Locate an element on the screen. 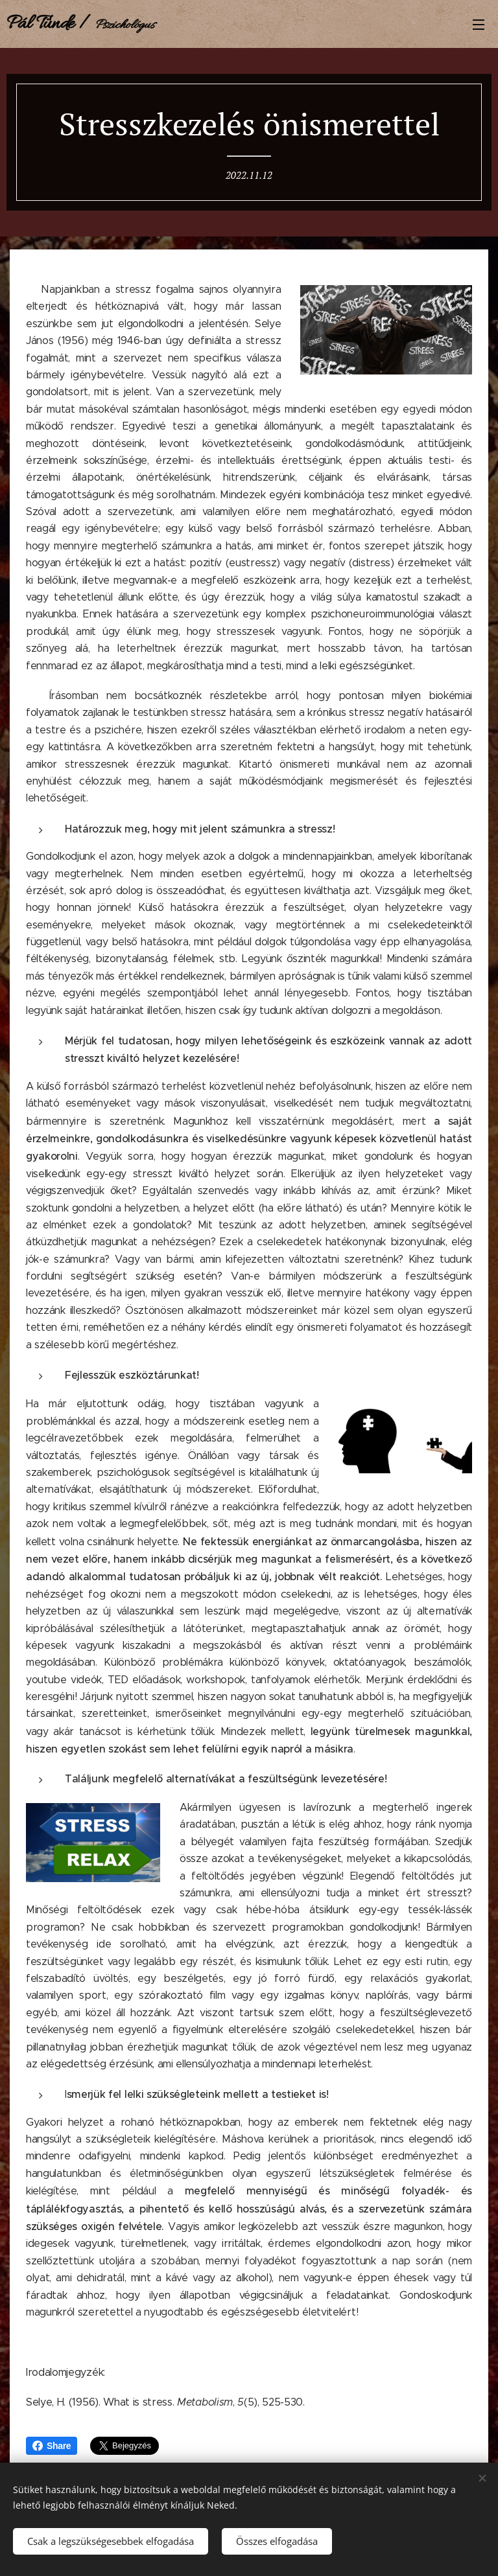  Share is located at coordinates (51, 2446).